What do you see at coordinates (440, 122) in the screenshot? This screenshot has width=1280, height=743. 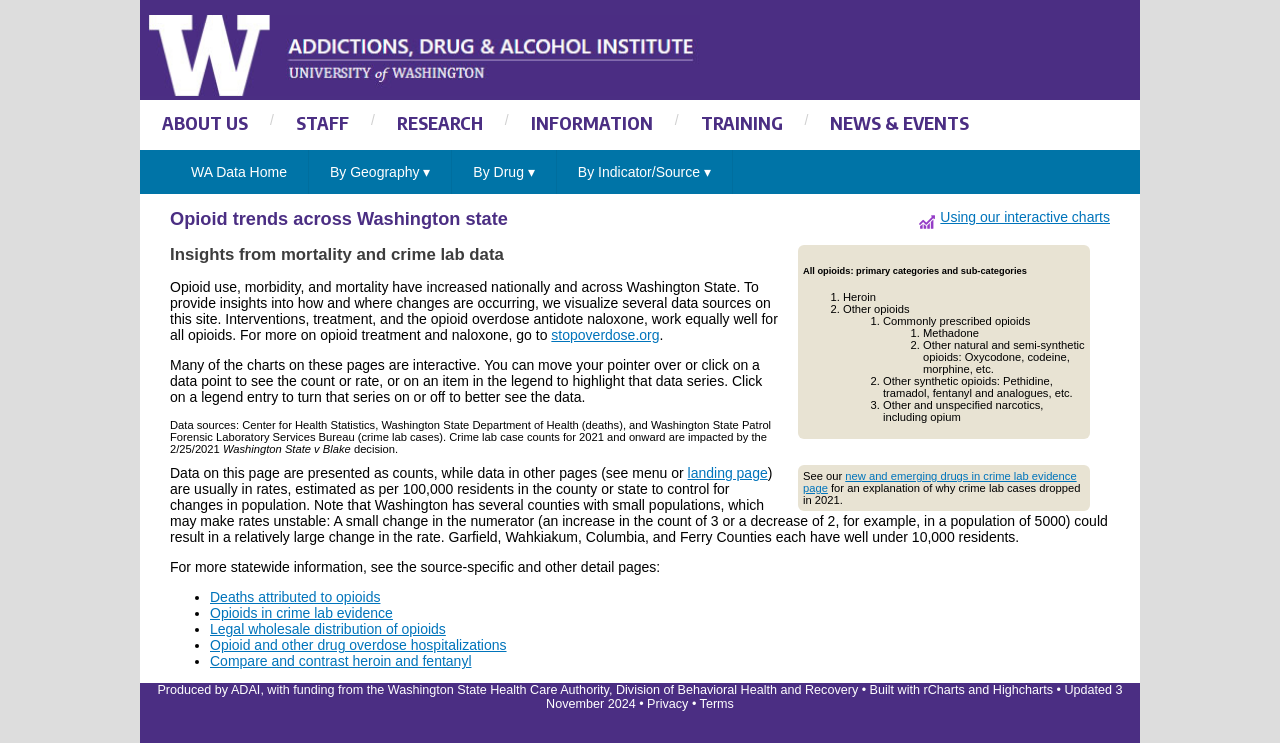 I see `RESEARCH` at bounding box center [440, 122].